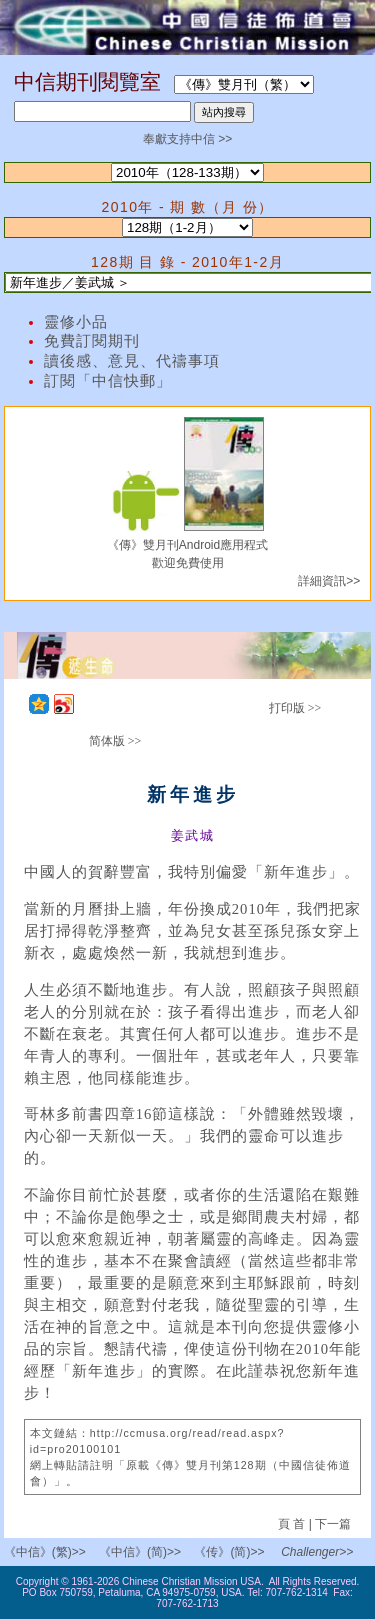  Describe the element at coordinates (317, 1552) in the screenshot. I see `Challenger>>` at that location.